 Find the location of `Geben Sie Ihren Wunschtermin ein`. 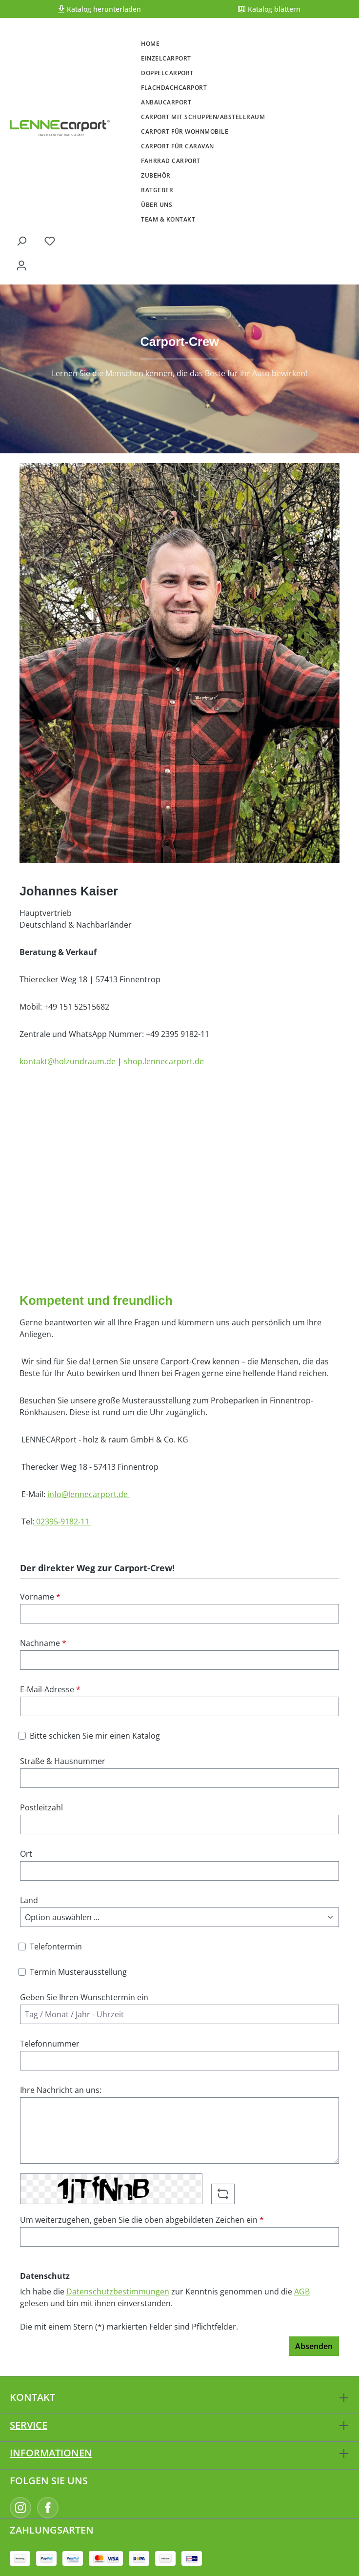

Geben Sie Ihren Wunschtermin ein is located at coordinates (84, 1997).